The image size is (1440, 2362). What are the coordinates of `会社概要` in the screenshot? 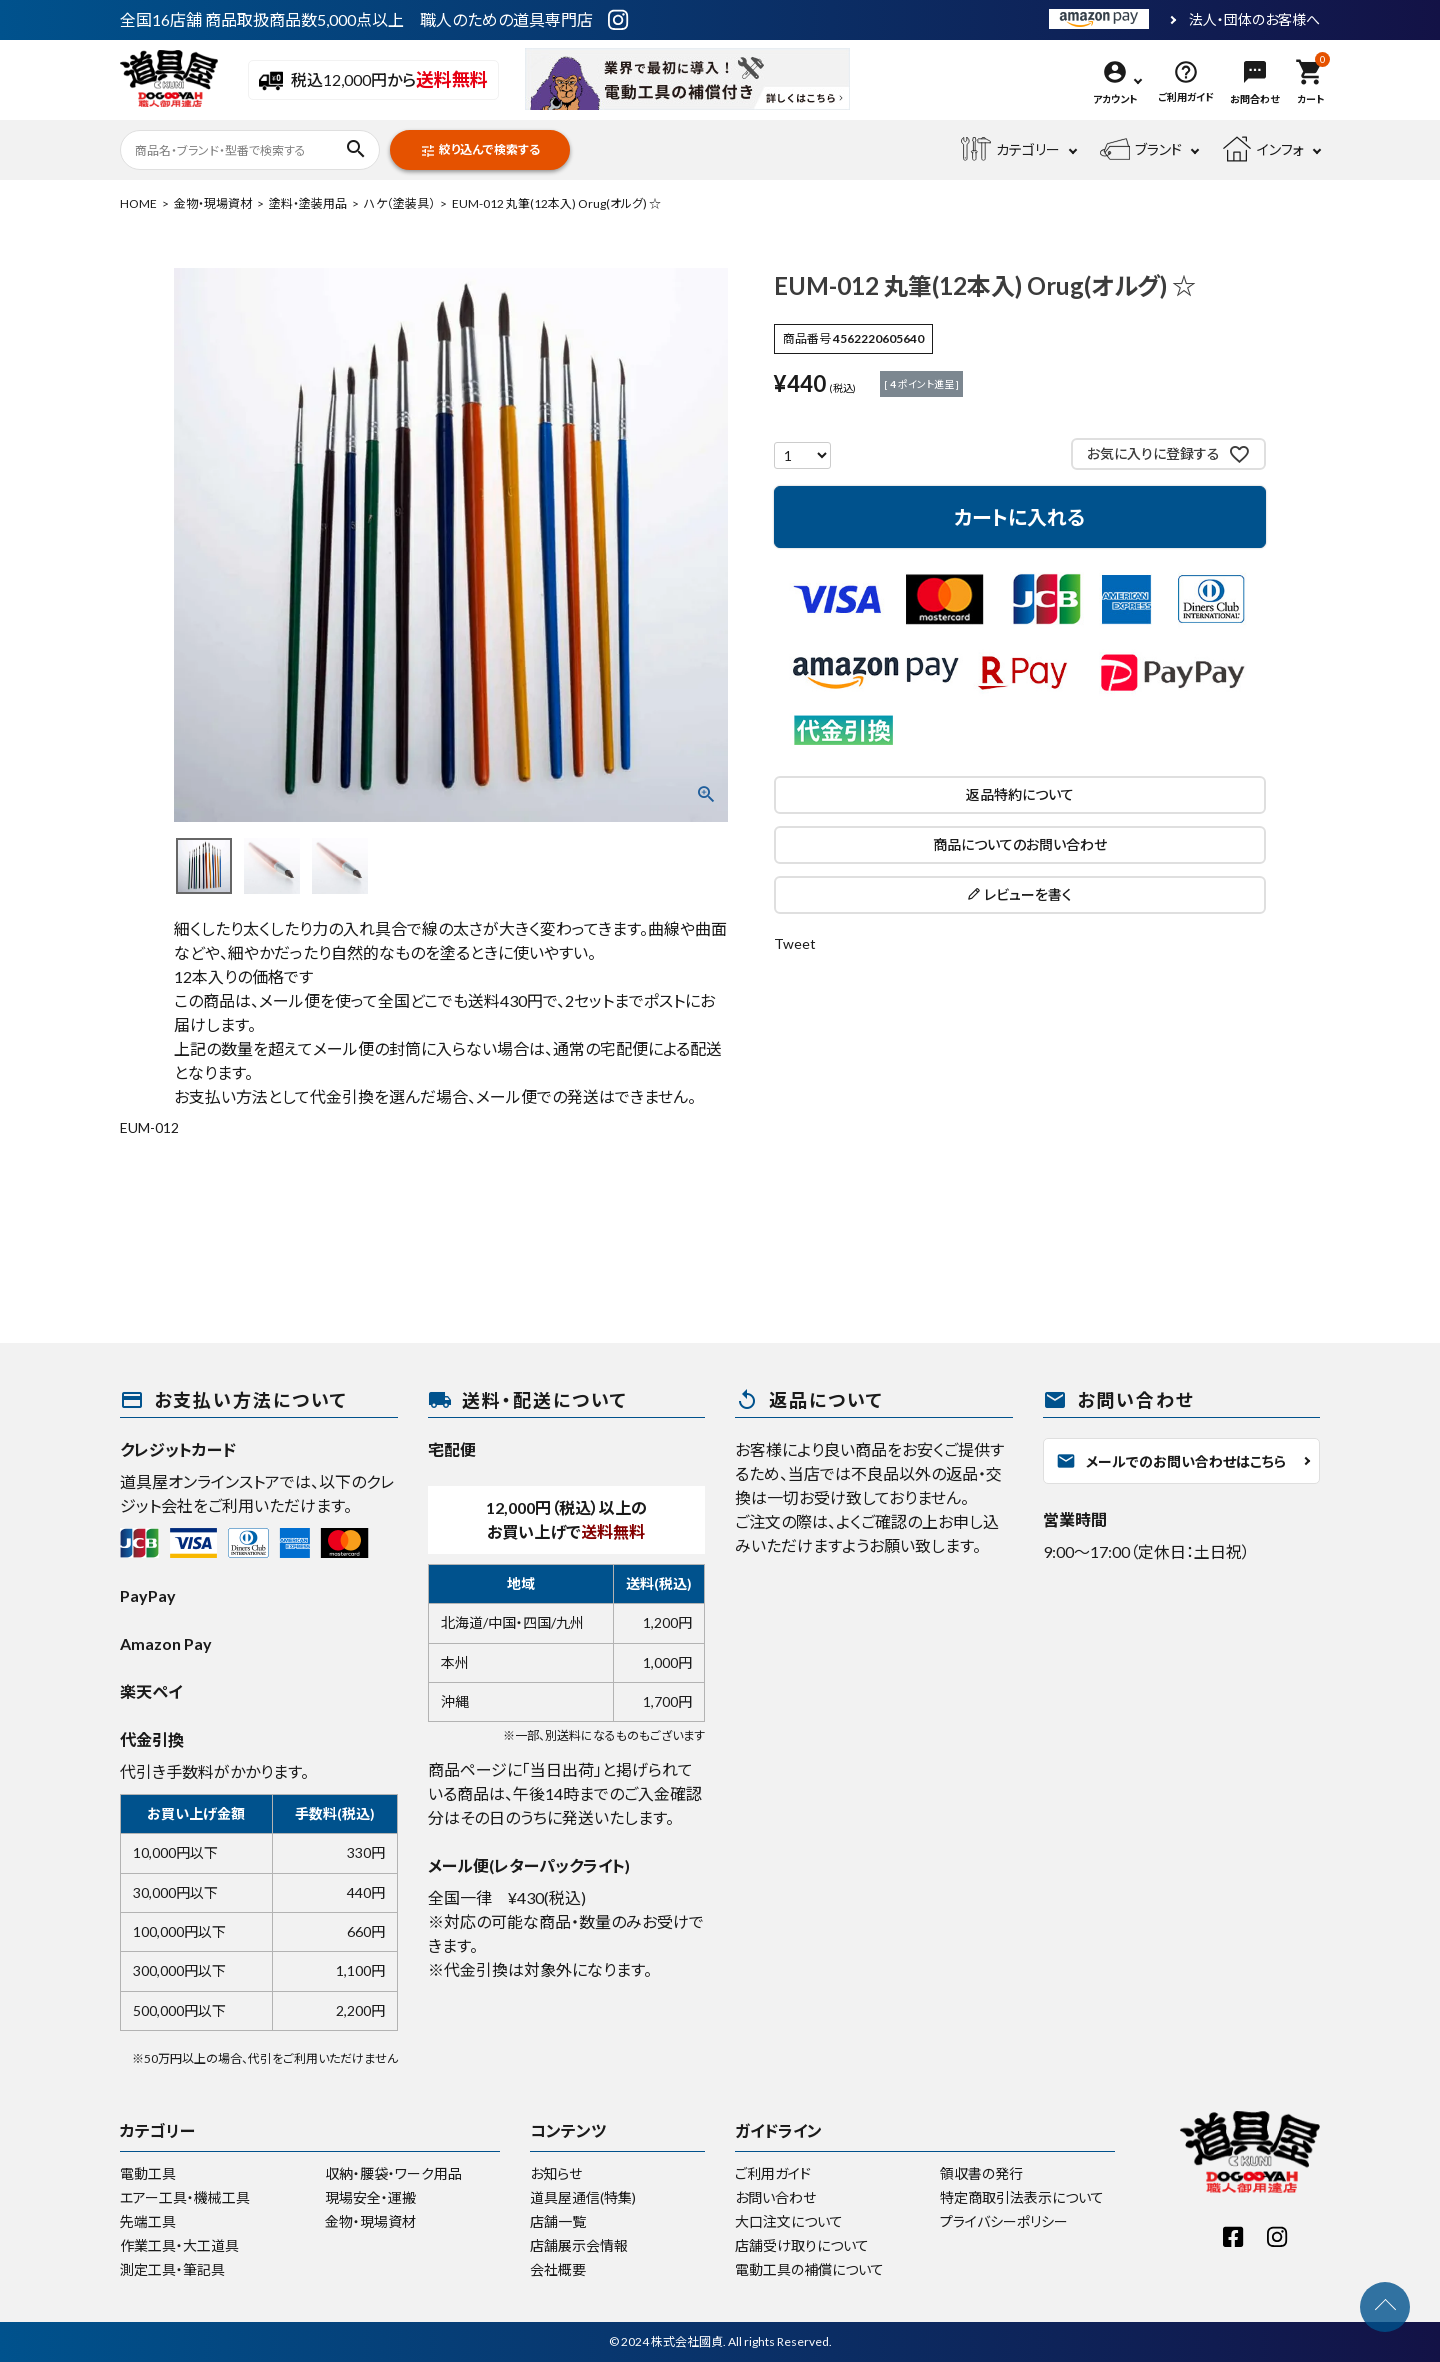 It's located at (558, 2269).